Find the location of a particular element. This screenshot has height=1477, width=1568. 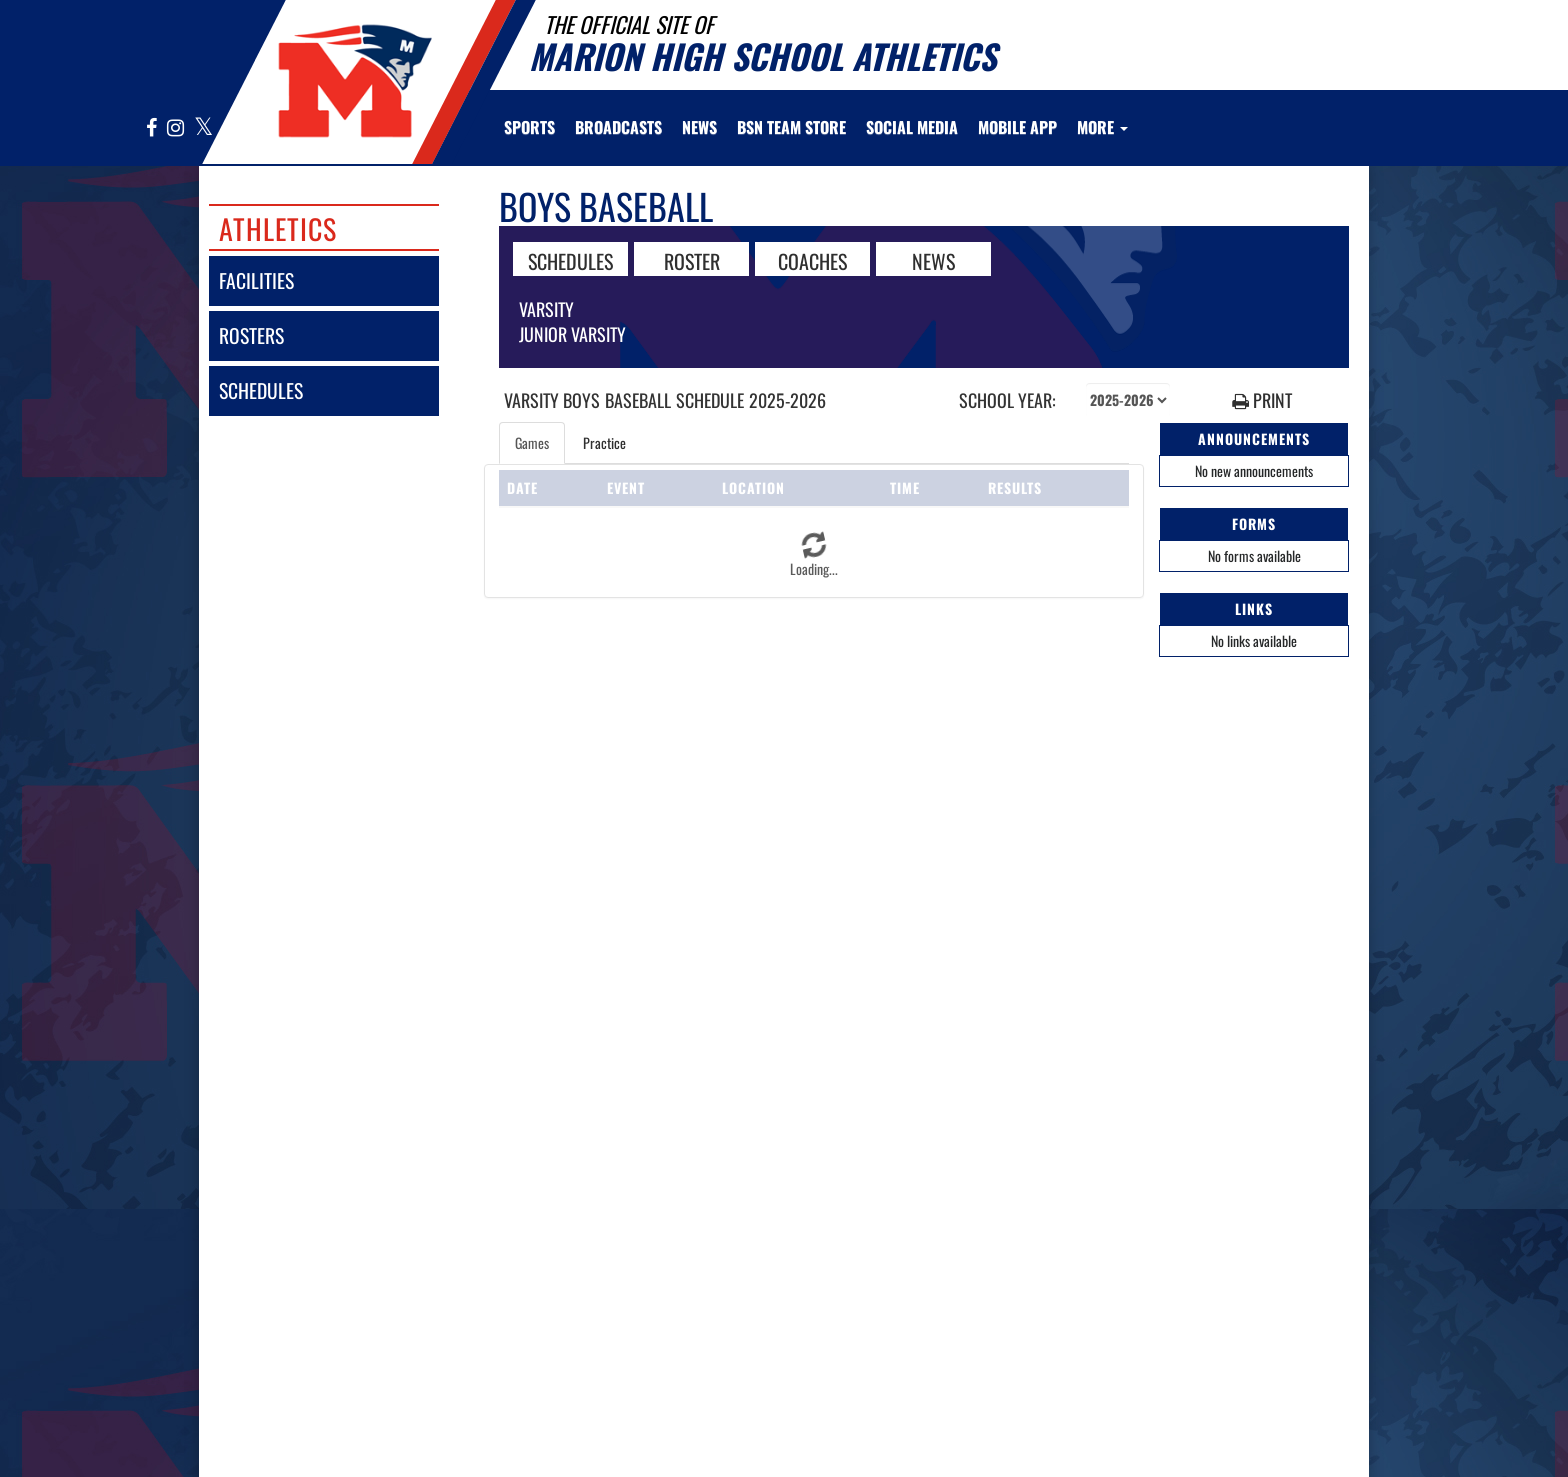

[menuitem] is located at coordinates (618, 127).